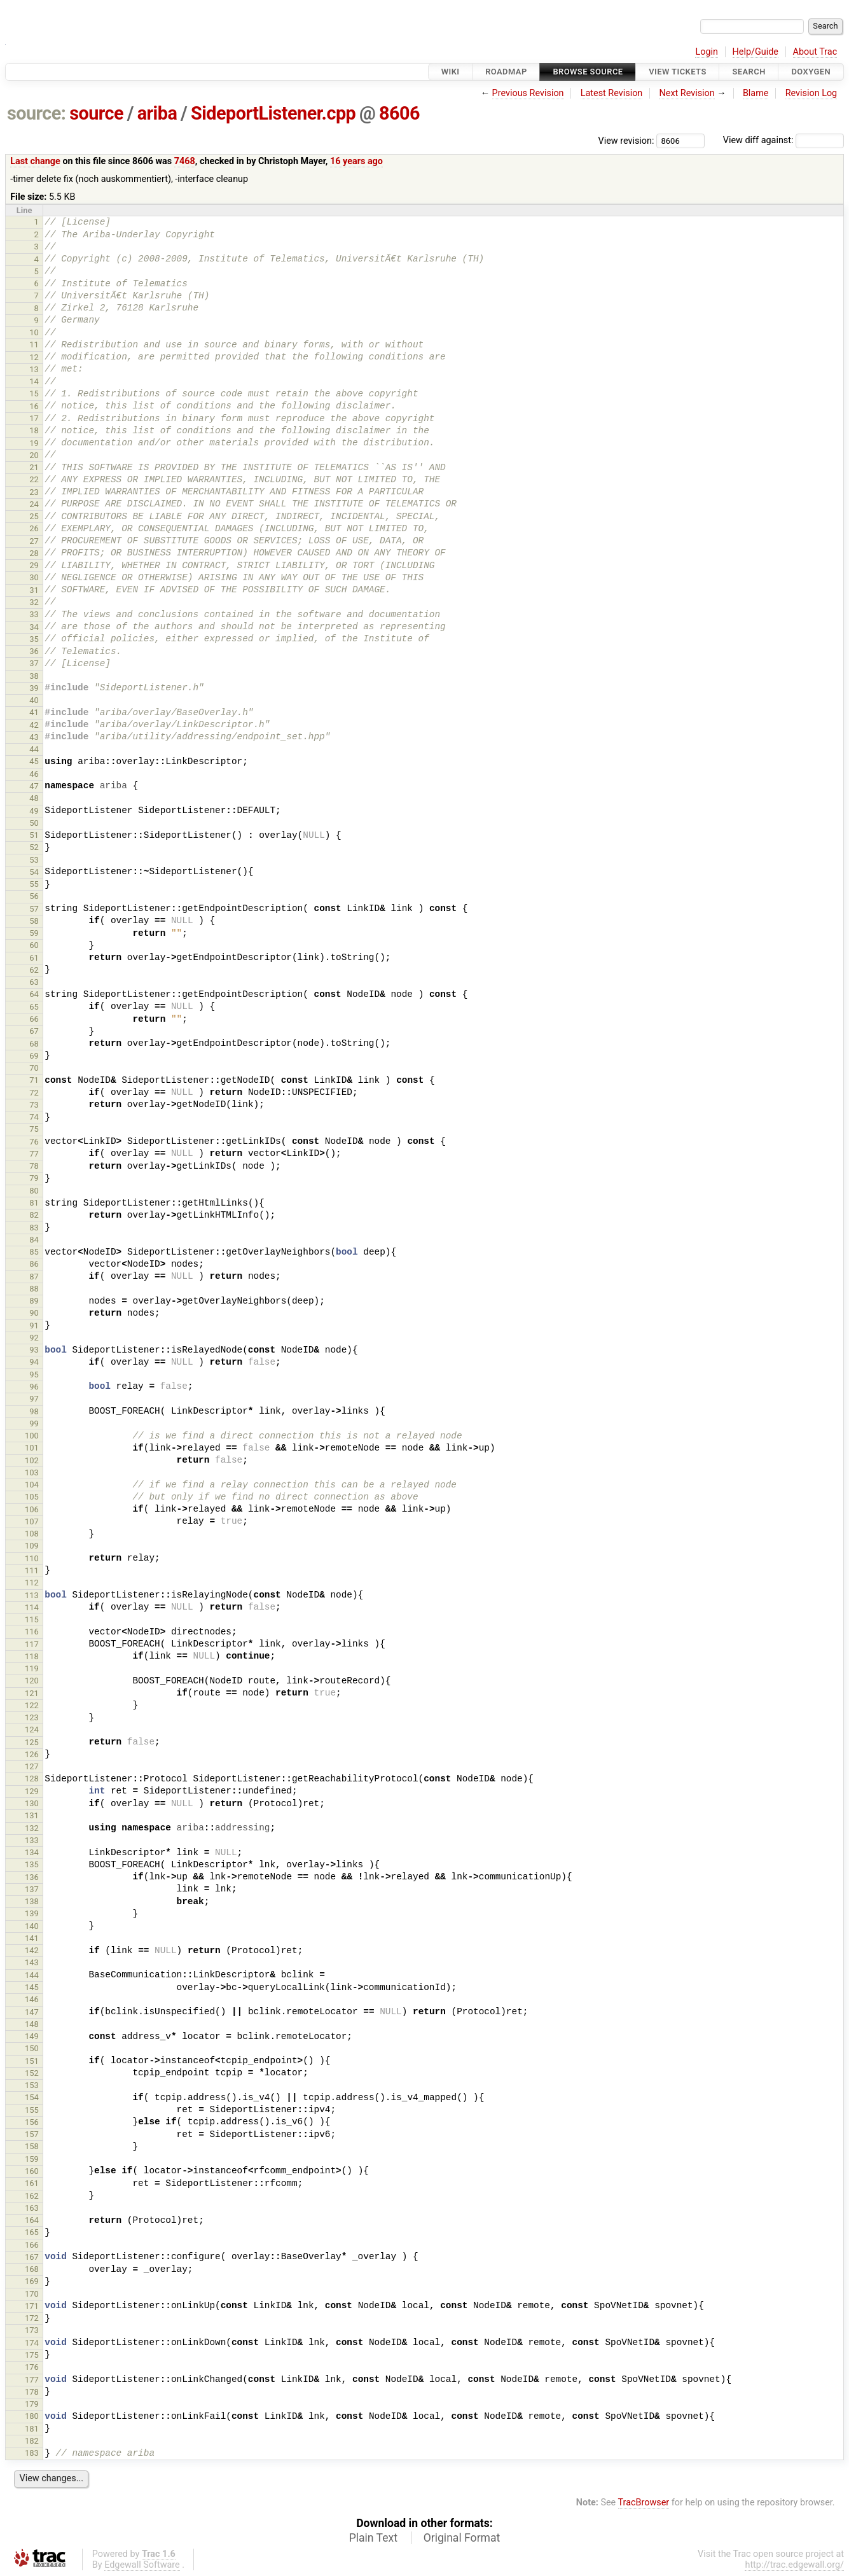 The image size is (849, 2576). I want to click on 123, so click(32, 1717).